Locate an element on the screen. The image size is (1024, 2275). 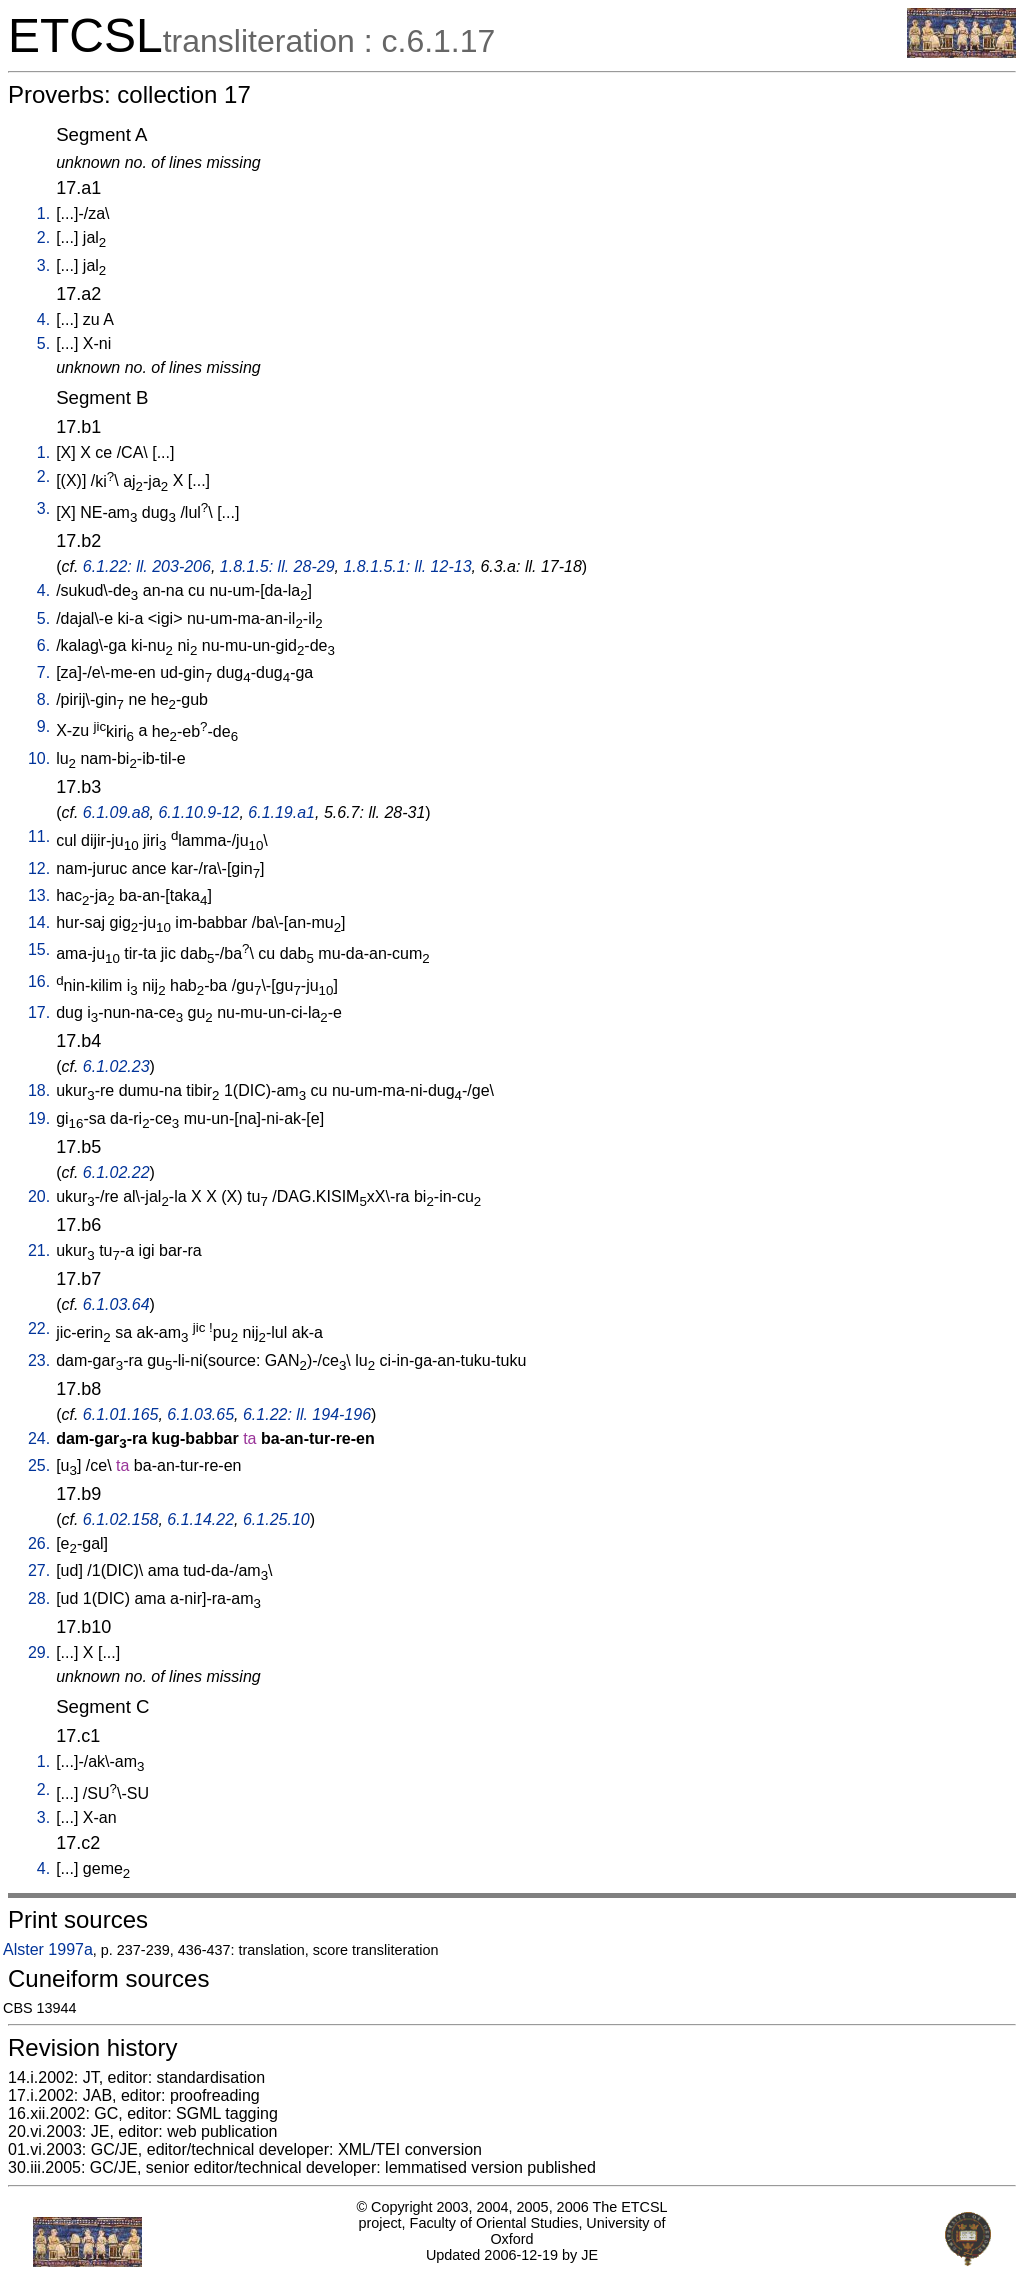
17. is located at coordinates (39, 1012).